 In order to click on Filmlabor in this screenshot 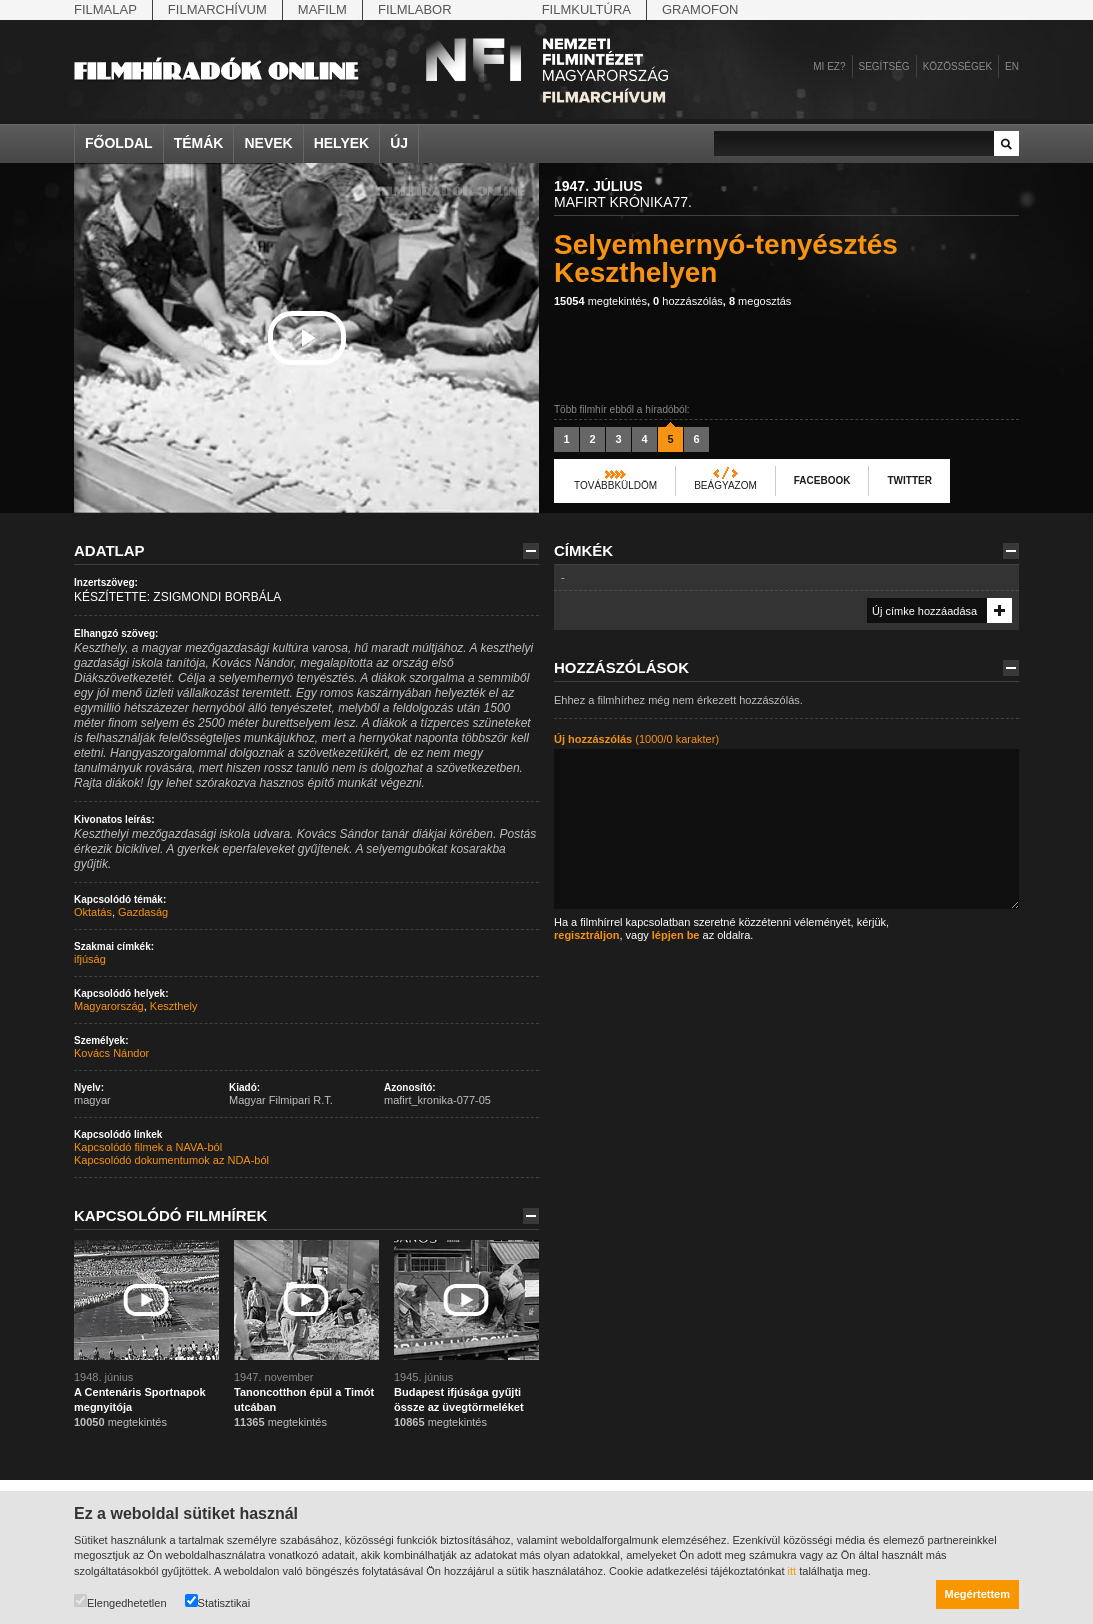, I will do `click(415, 9)`.